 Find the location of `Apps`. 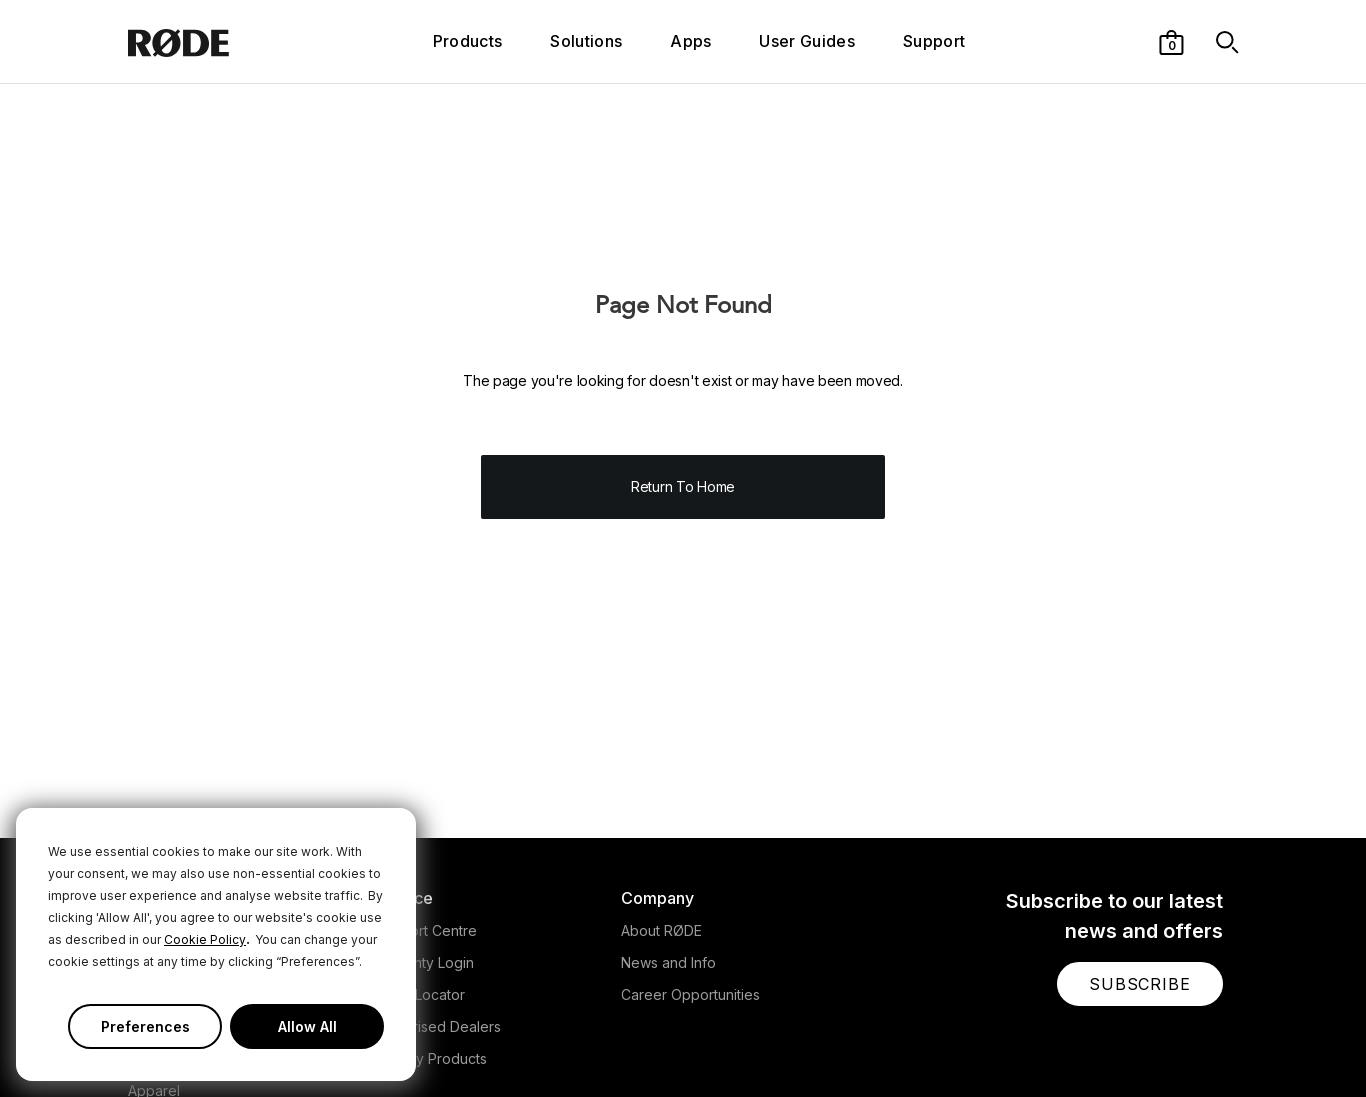

Apps is located at coordinates (690, 41).